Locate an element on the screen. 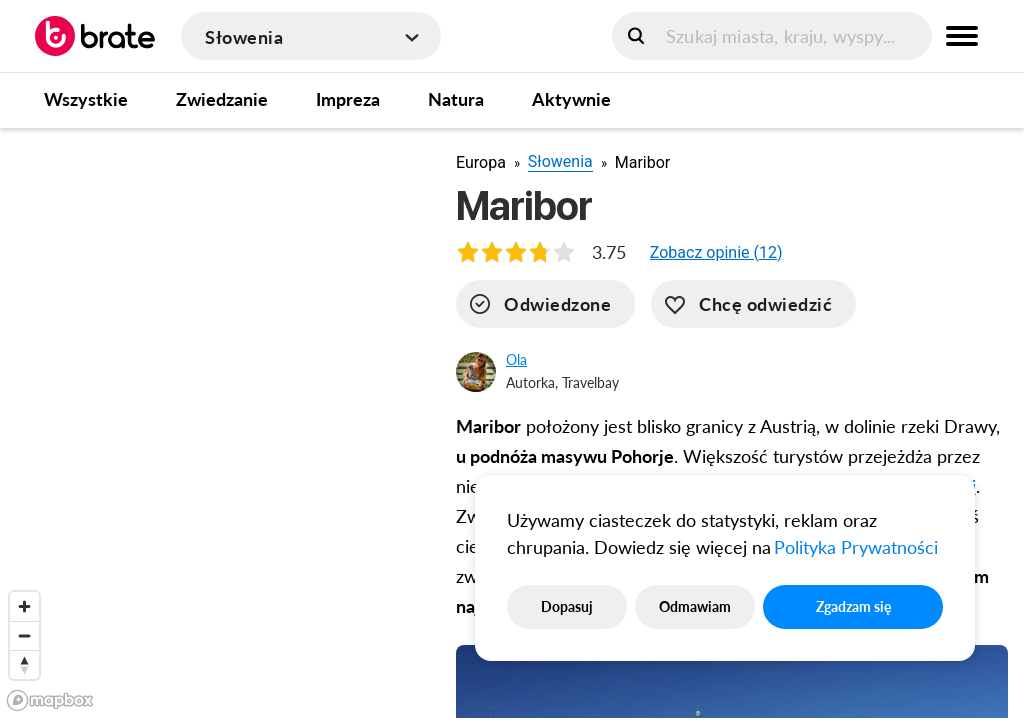 This screenshot has height=720, width=1024. Słowenia is located at coordinates (560, 161).